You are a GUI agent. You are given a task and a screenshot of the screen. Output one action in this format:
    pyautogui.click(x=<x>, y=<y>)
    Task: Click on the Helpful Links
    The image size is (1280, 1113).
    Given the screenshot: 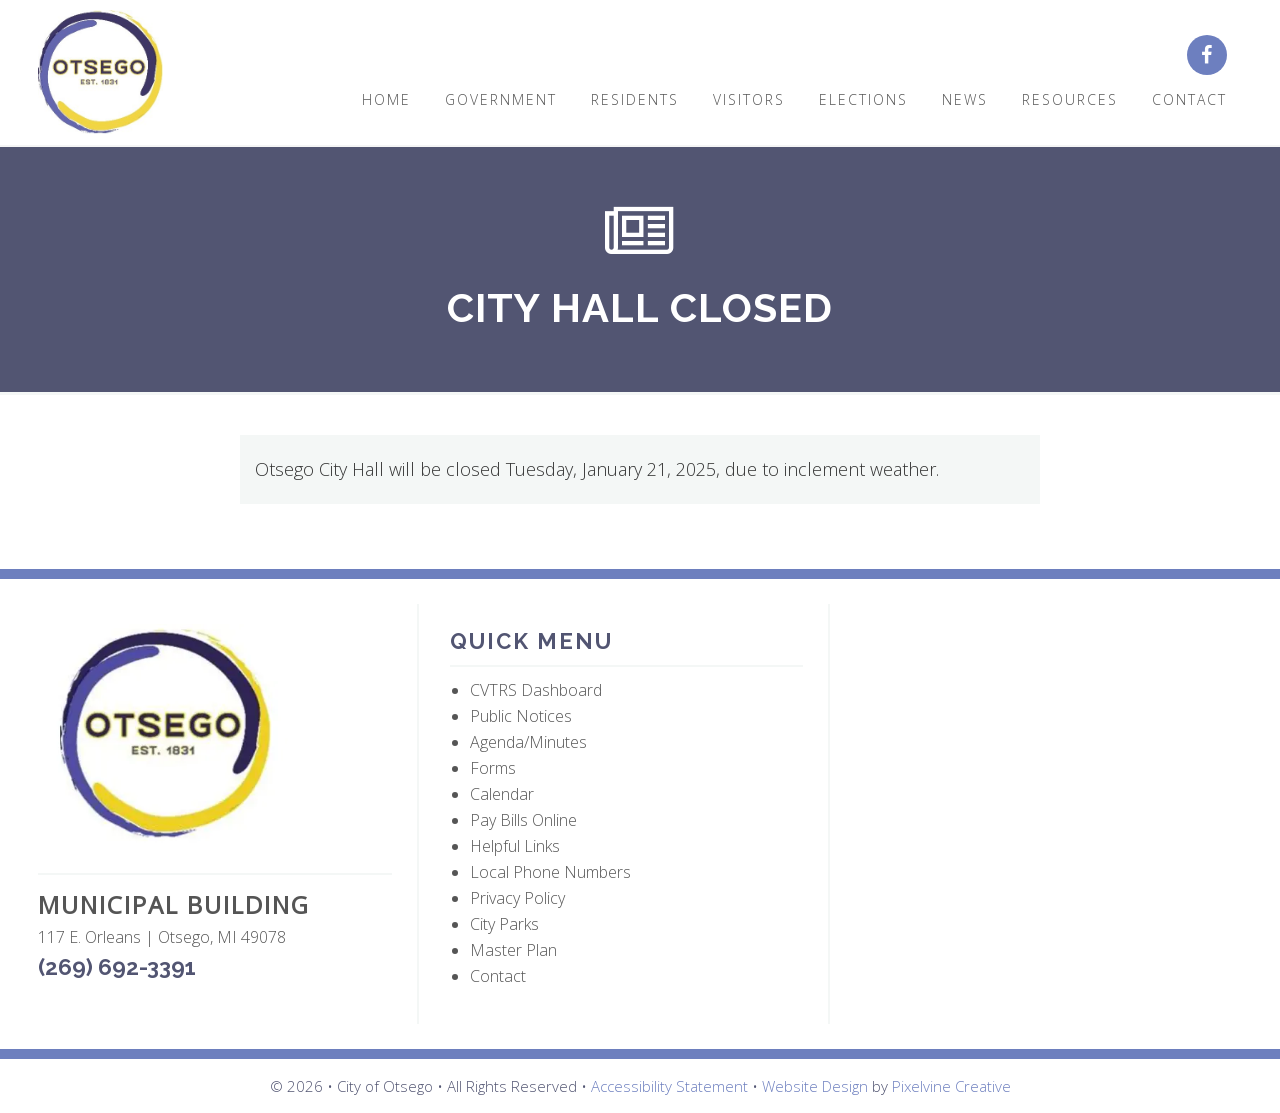 What is the action you would take?
    pyautogui.click(x=515, y=846)
    